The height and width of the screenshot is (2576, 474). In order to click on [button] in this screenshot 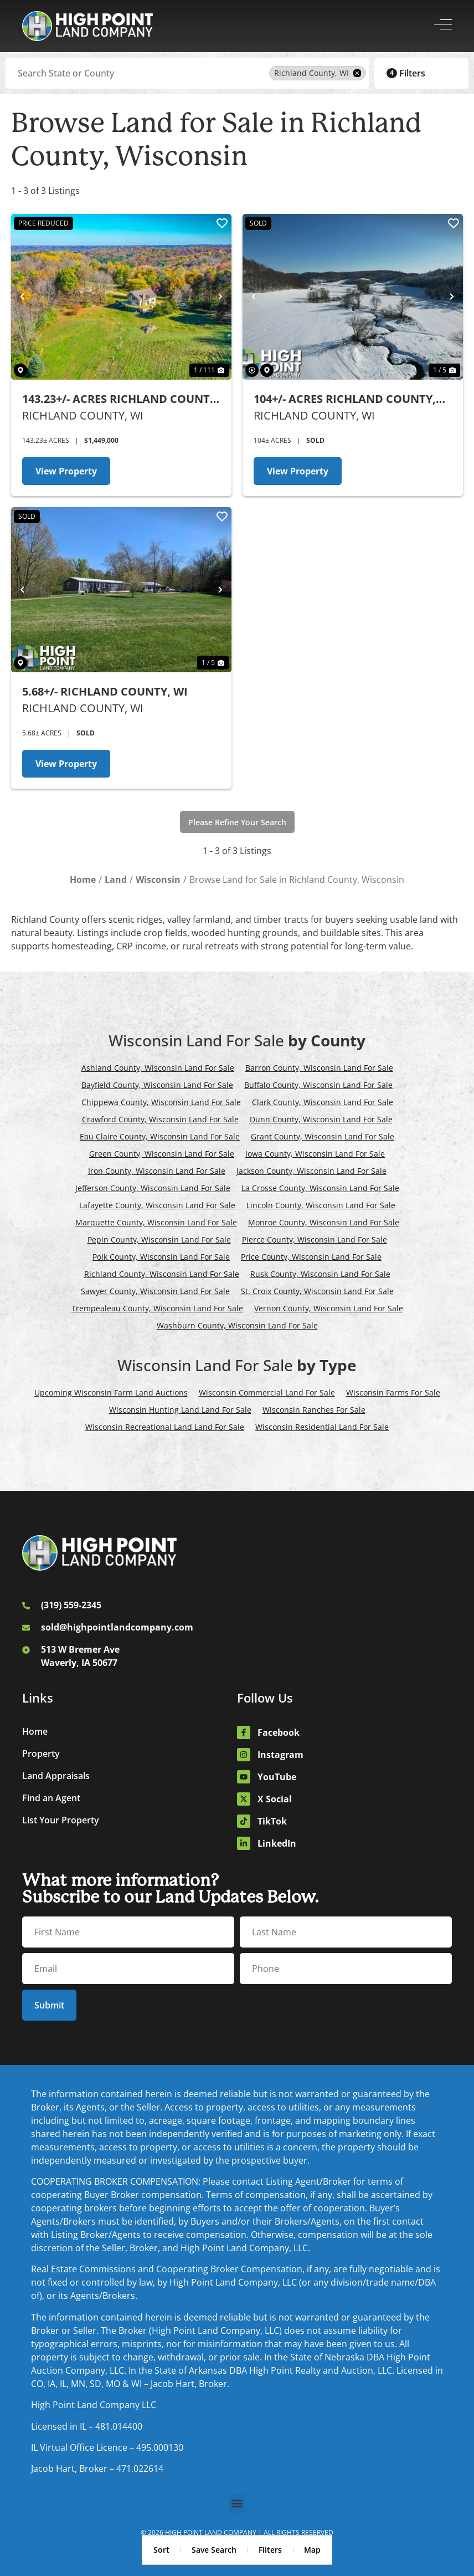, I will do `click(237, 2504)`.